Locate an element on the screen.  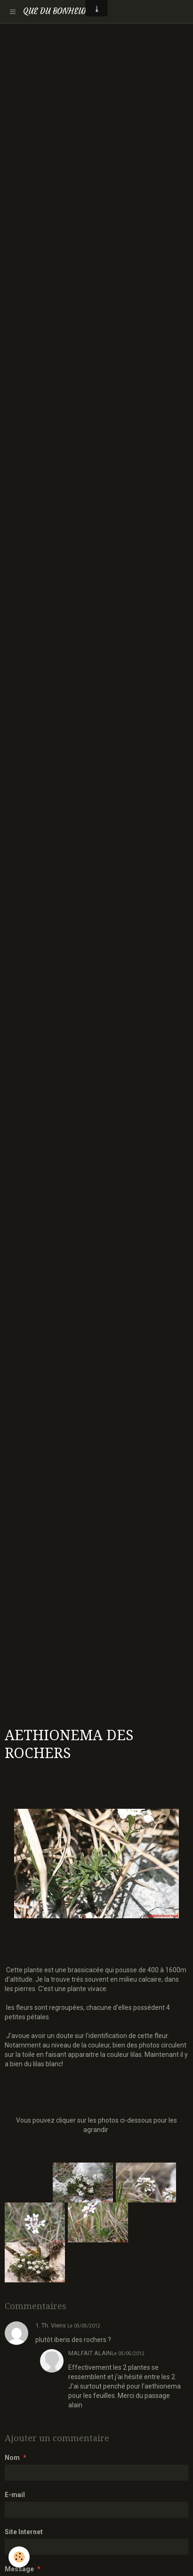
Message is located at coordinates (19, 2569).